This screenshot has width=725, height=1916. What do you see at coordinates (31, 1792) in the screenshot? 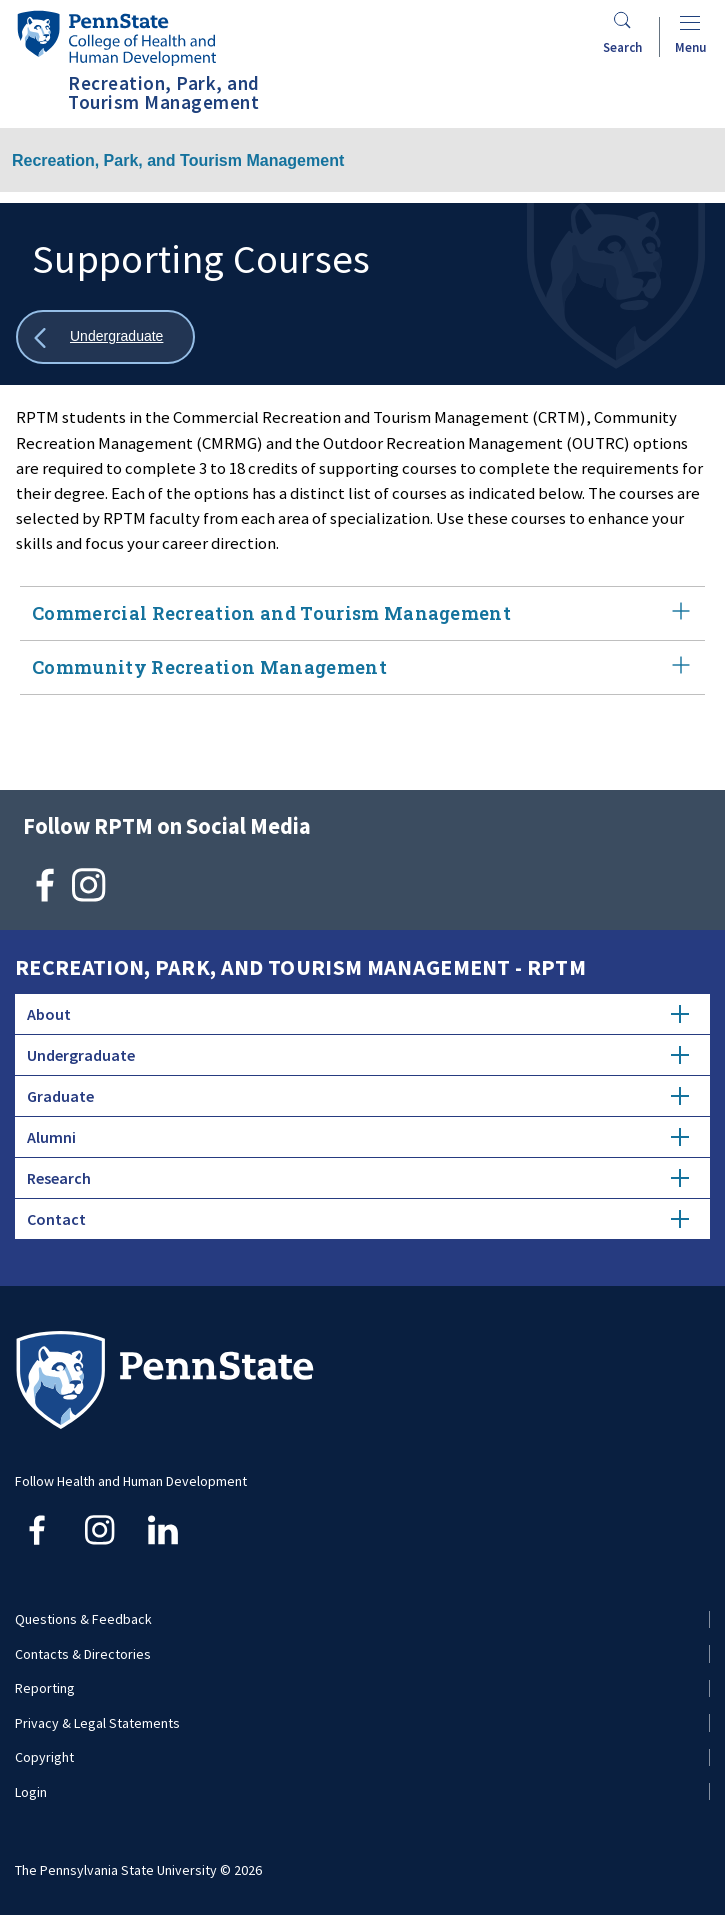
I see `Login` at bounding box center [31, 1792].